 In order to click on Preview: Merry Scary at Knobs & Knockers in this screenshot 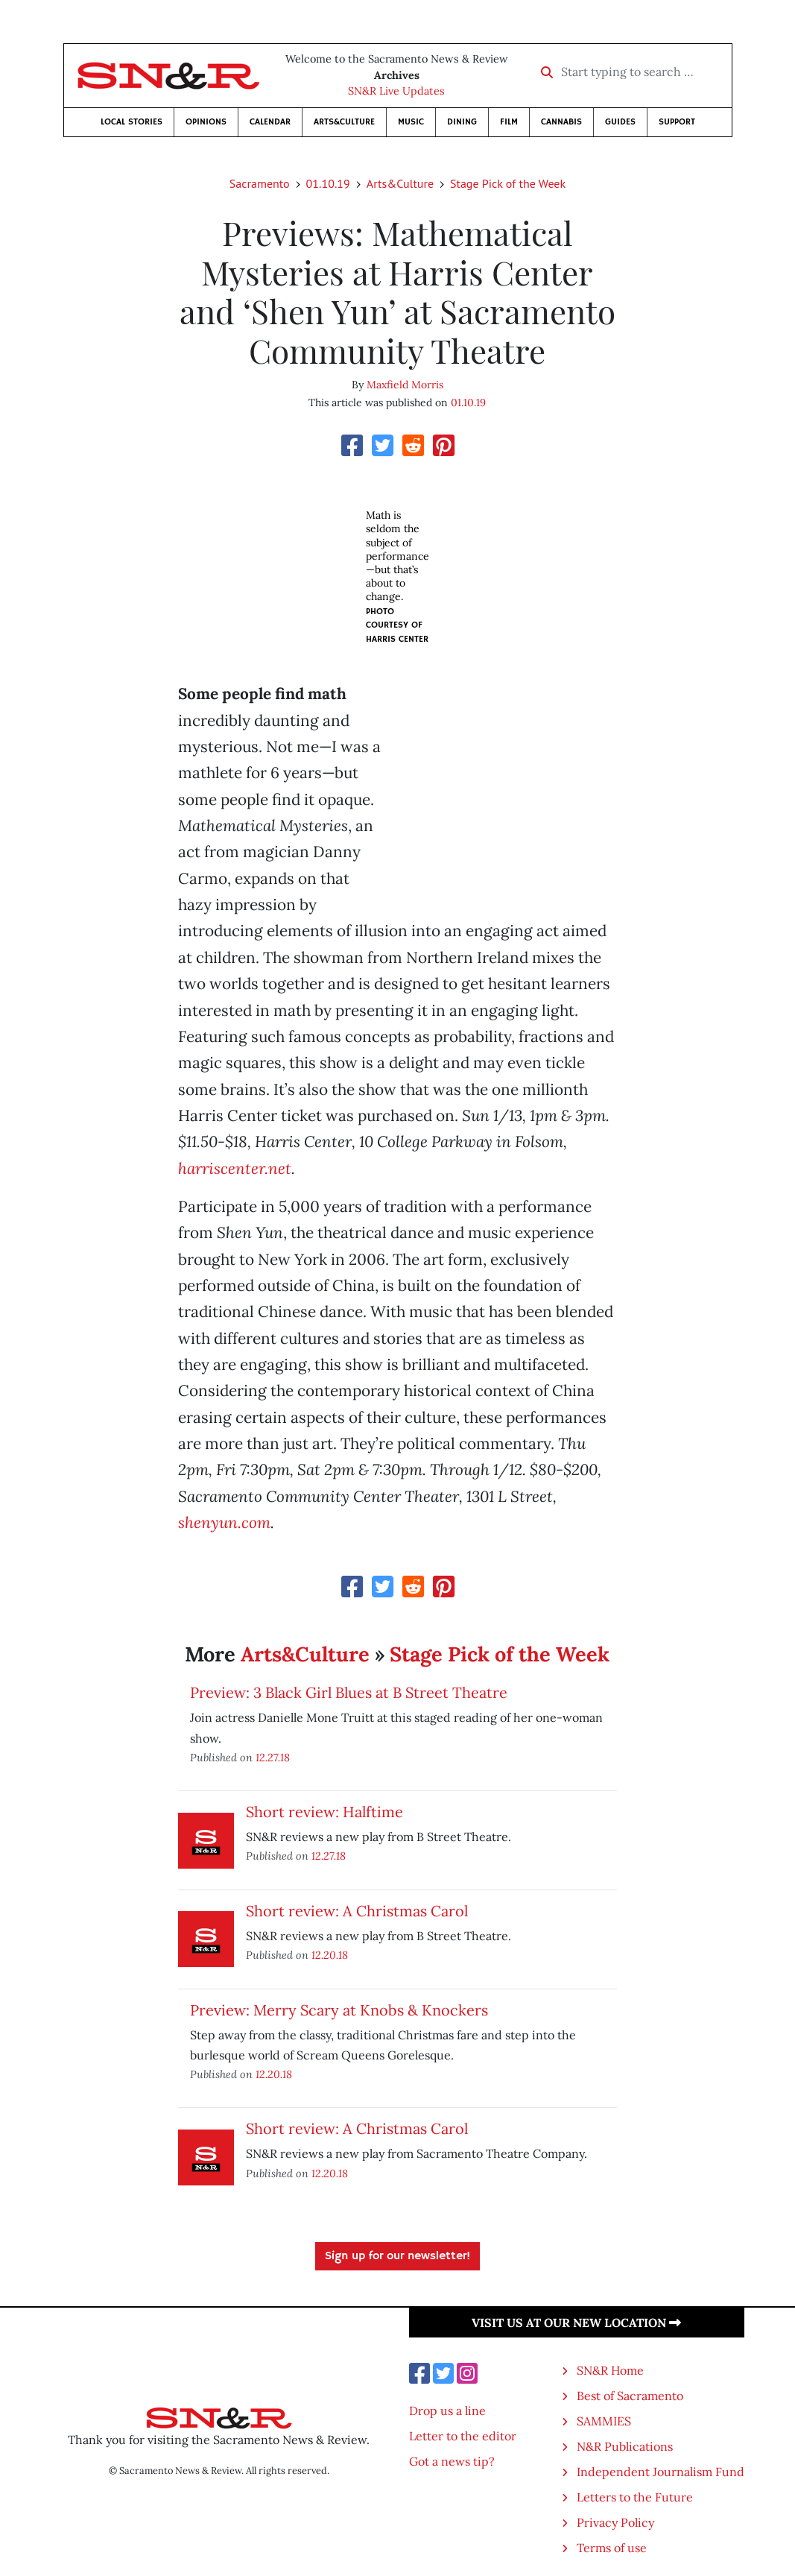, I will do `click(339, 2010)`.